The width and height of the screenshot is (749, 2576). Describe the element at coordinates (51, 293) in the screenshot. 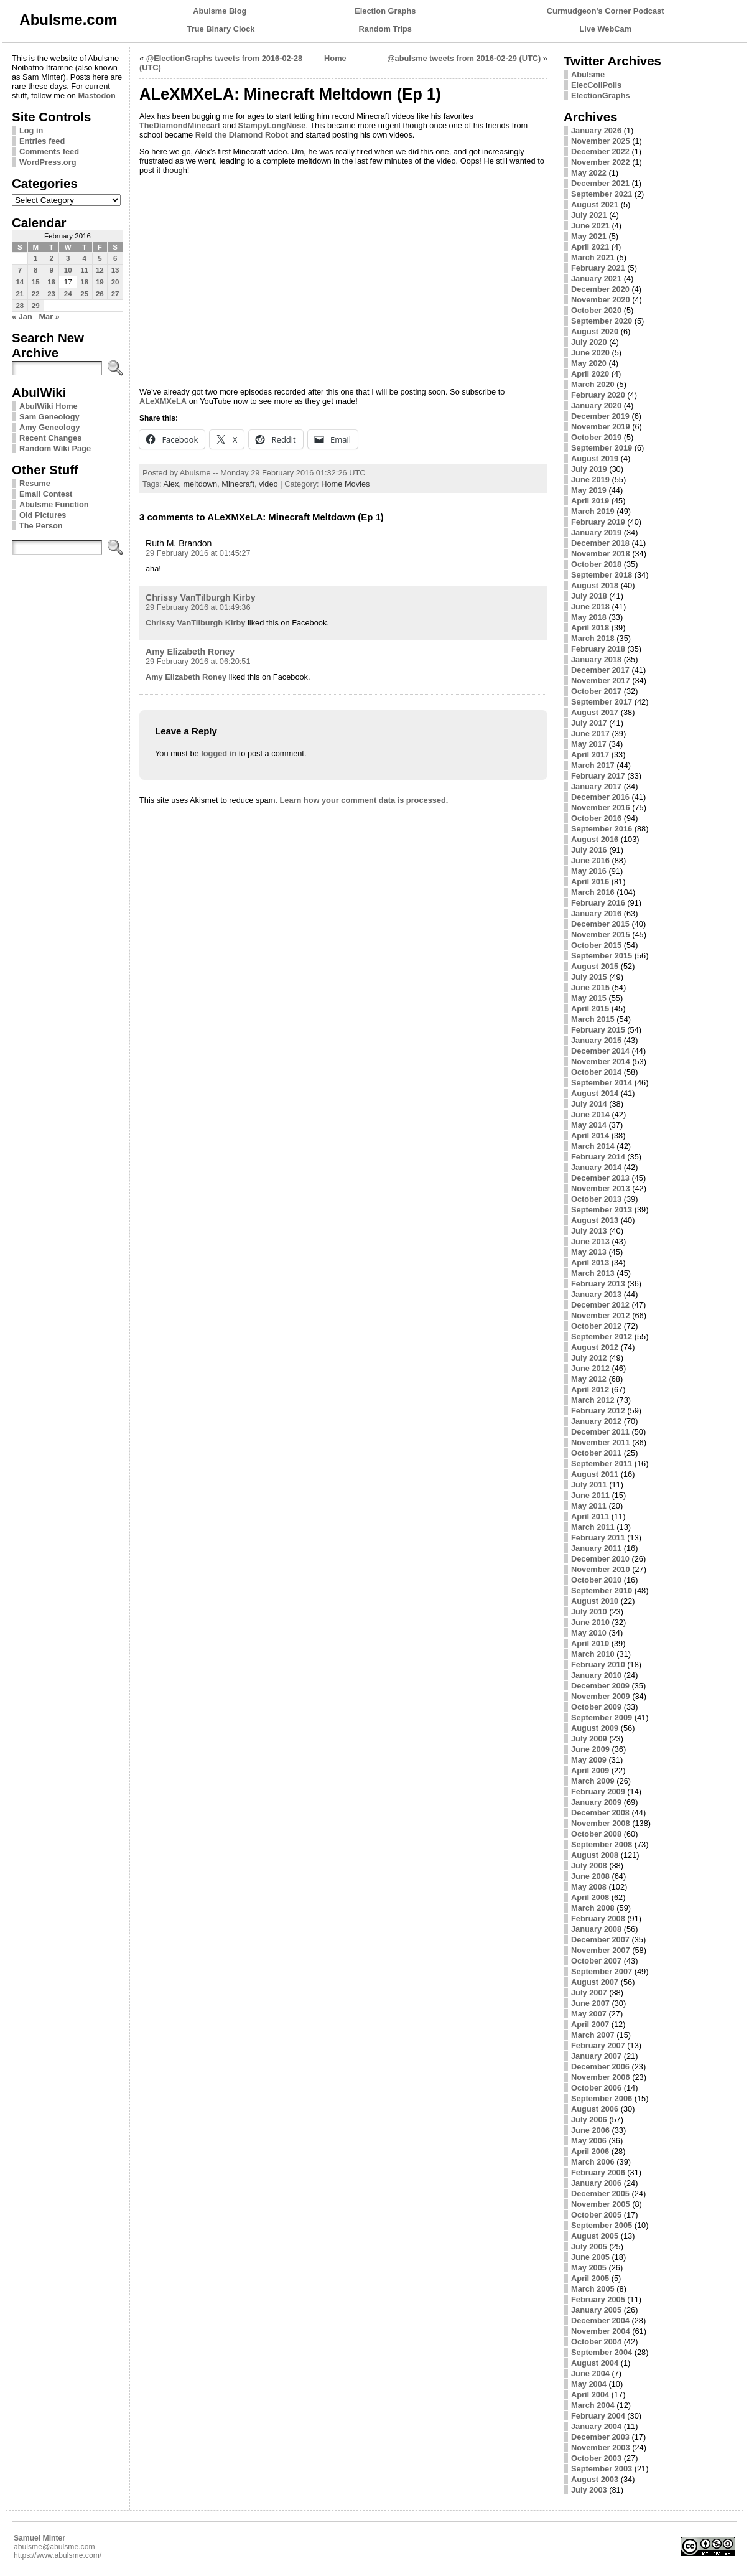

I see `23 [Posts published on February 23, 2016]` at that location.